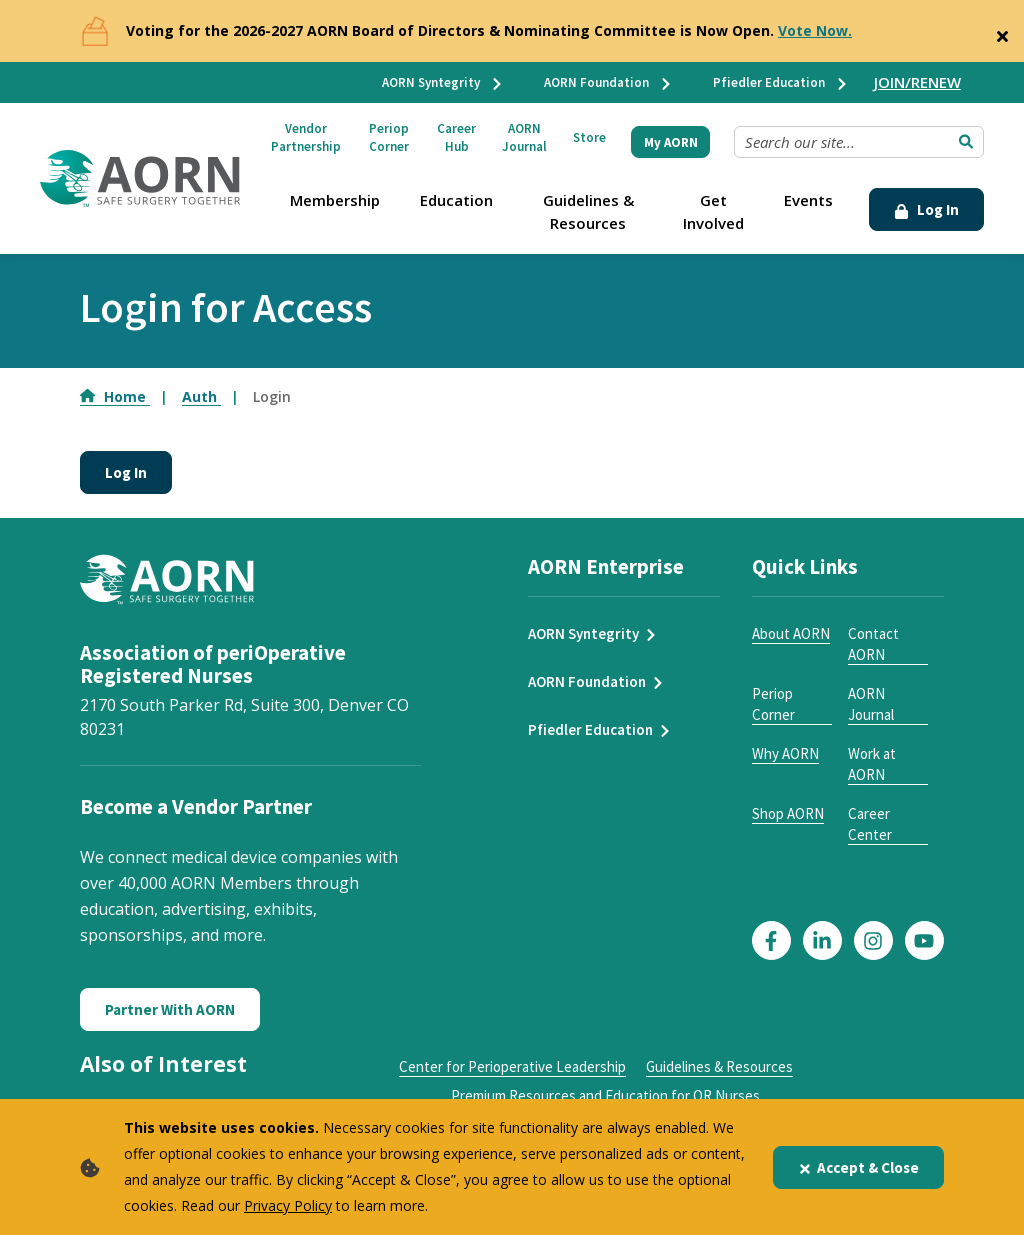 The image size is (1024, 1235). Describe the element at coordinates (873, 940) in the screenshot. I see `[Click here to visit our Instagram page]` at that location.